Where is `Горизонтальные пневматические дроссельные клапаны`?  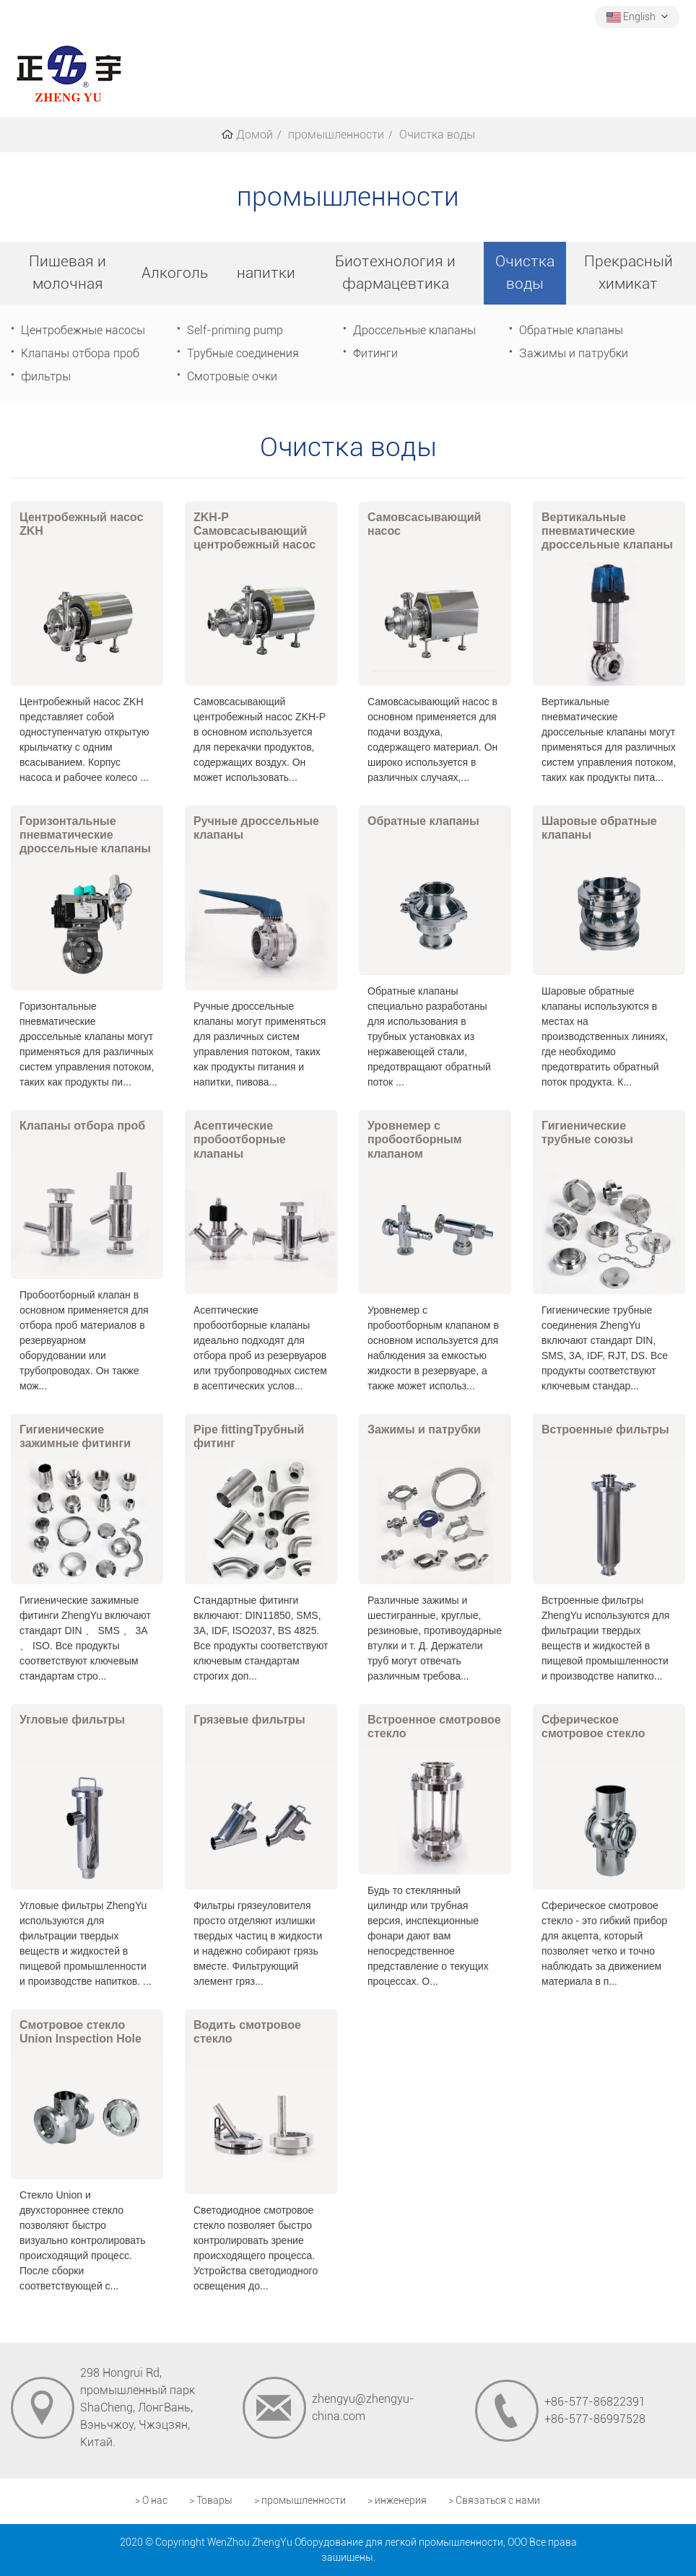
Горизонтальные пневматические дроссельные клапаны is located at coordinates (85, 835).